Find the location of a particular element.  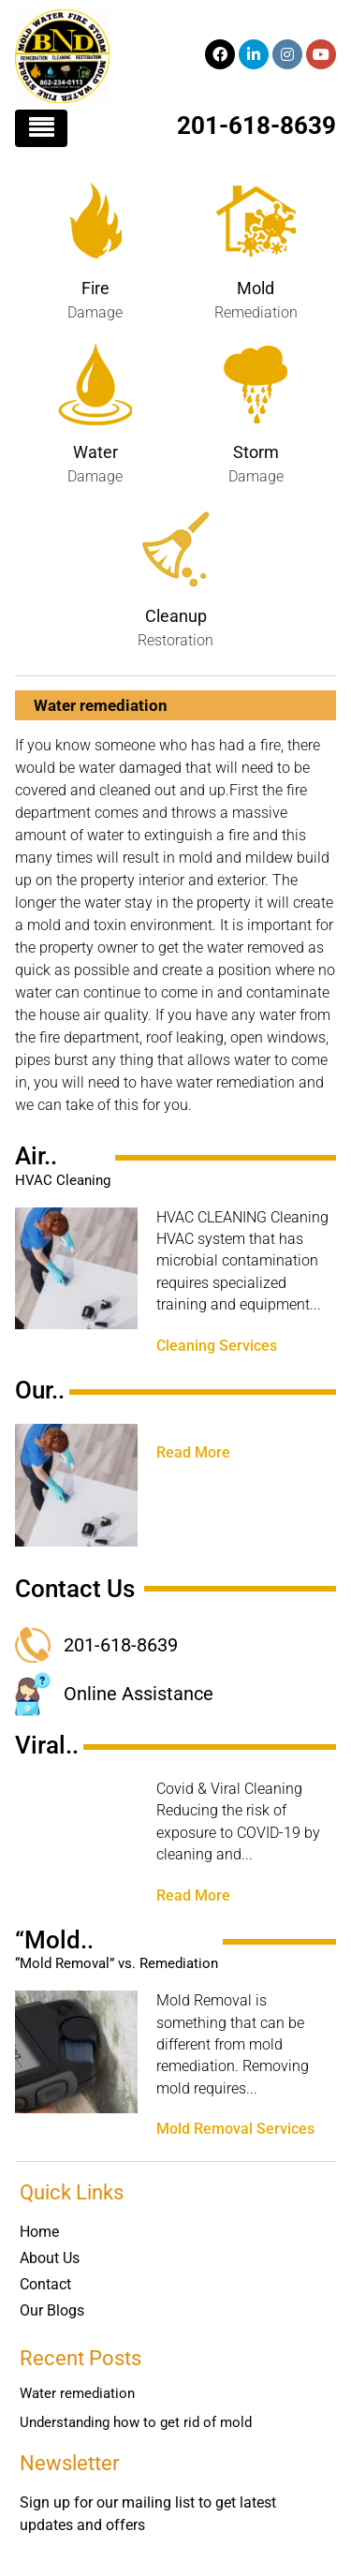

Our Blogs is located at coordinates (52, 2310).